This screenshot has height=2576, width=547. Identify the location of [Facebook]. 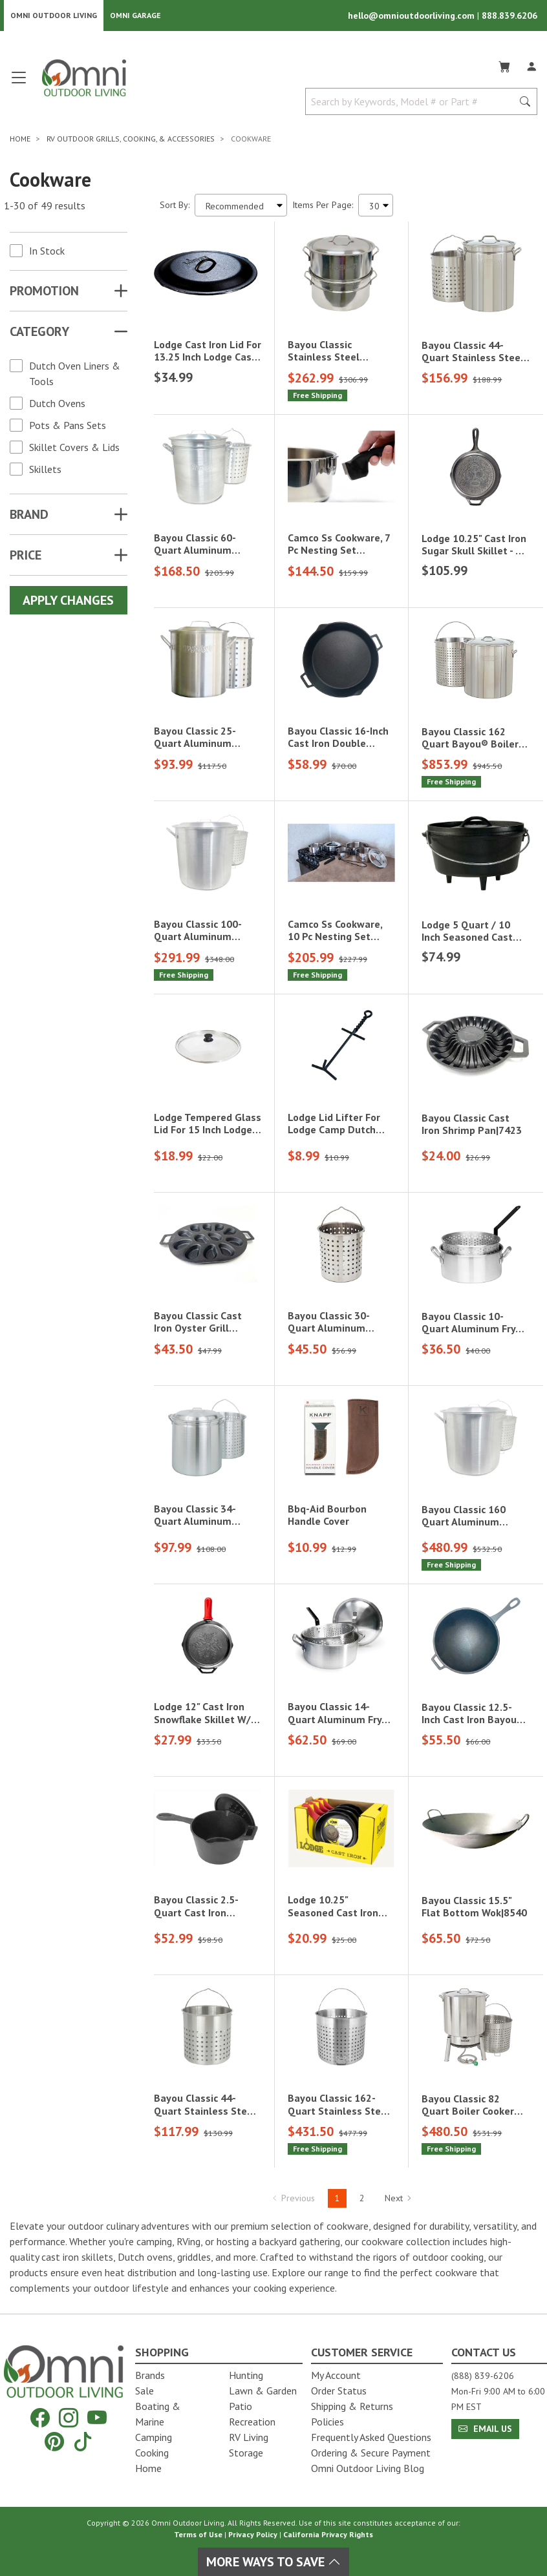
(40, 2418).